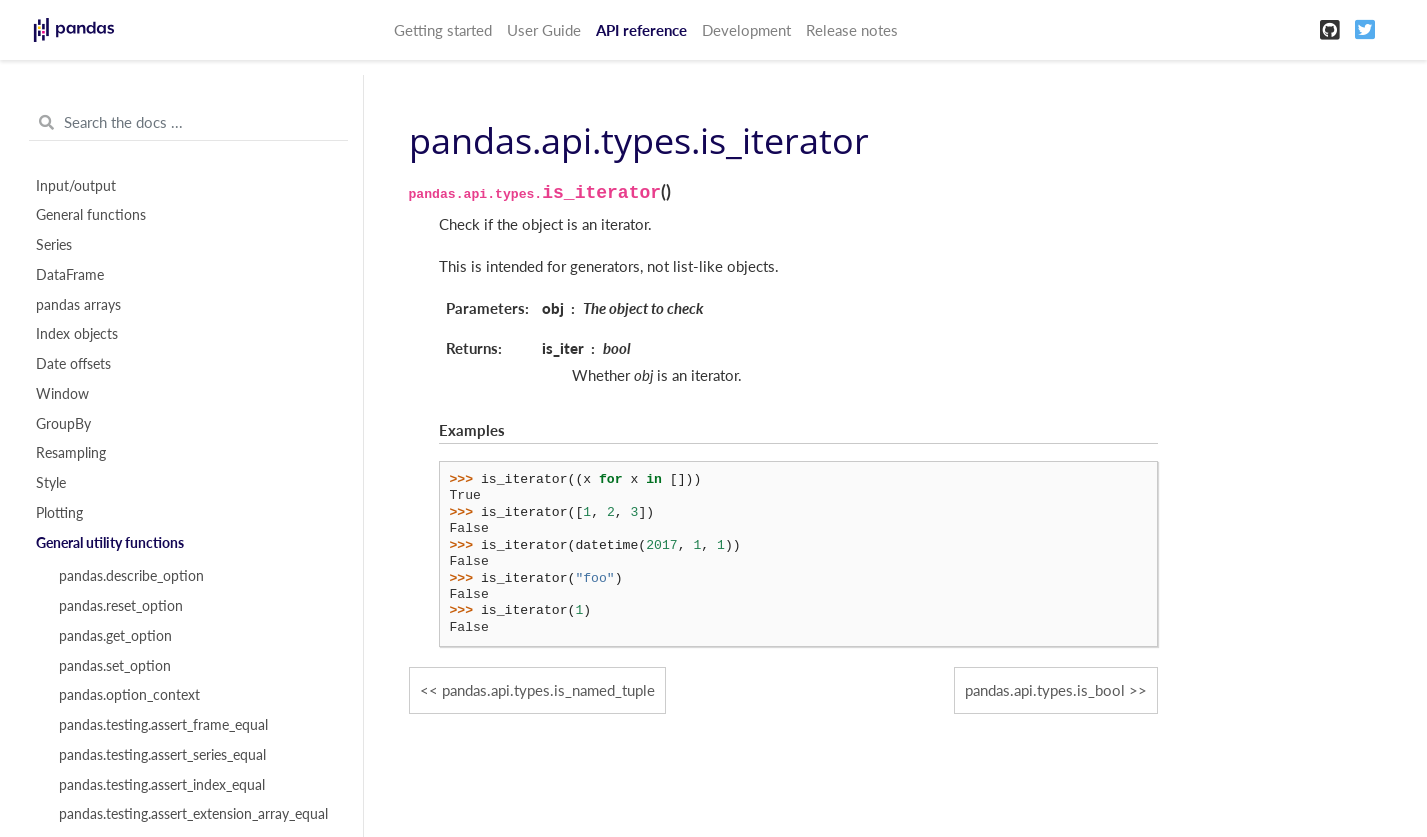  I want to click on pandas.set_option, so click(115, 666).